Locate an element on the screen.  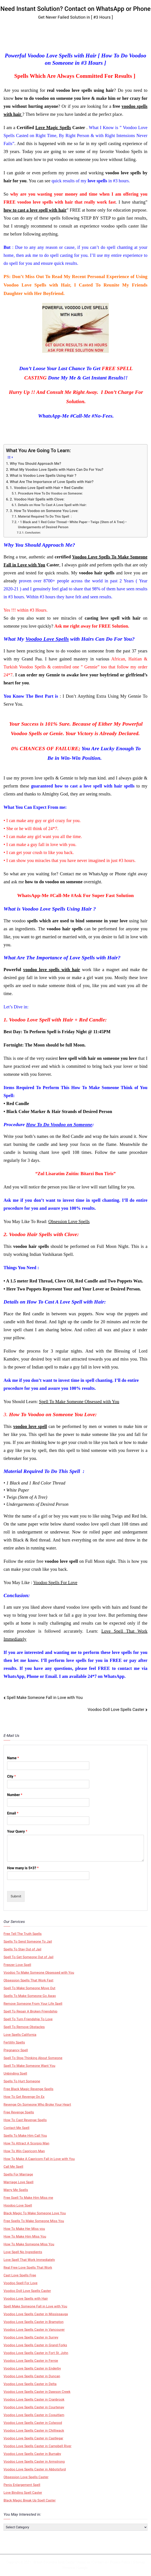
1. Voodoo Love Spell with Hair + Red Candle: is located at coordinates (47, 488).